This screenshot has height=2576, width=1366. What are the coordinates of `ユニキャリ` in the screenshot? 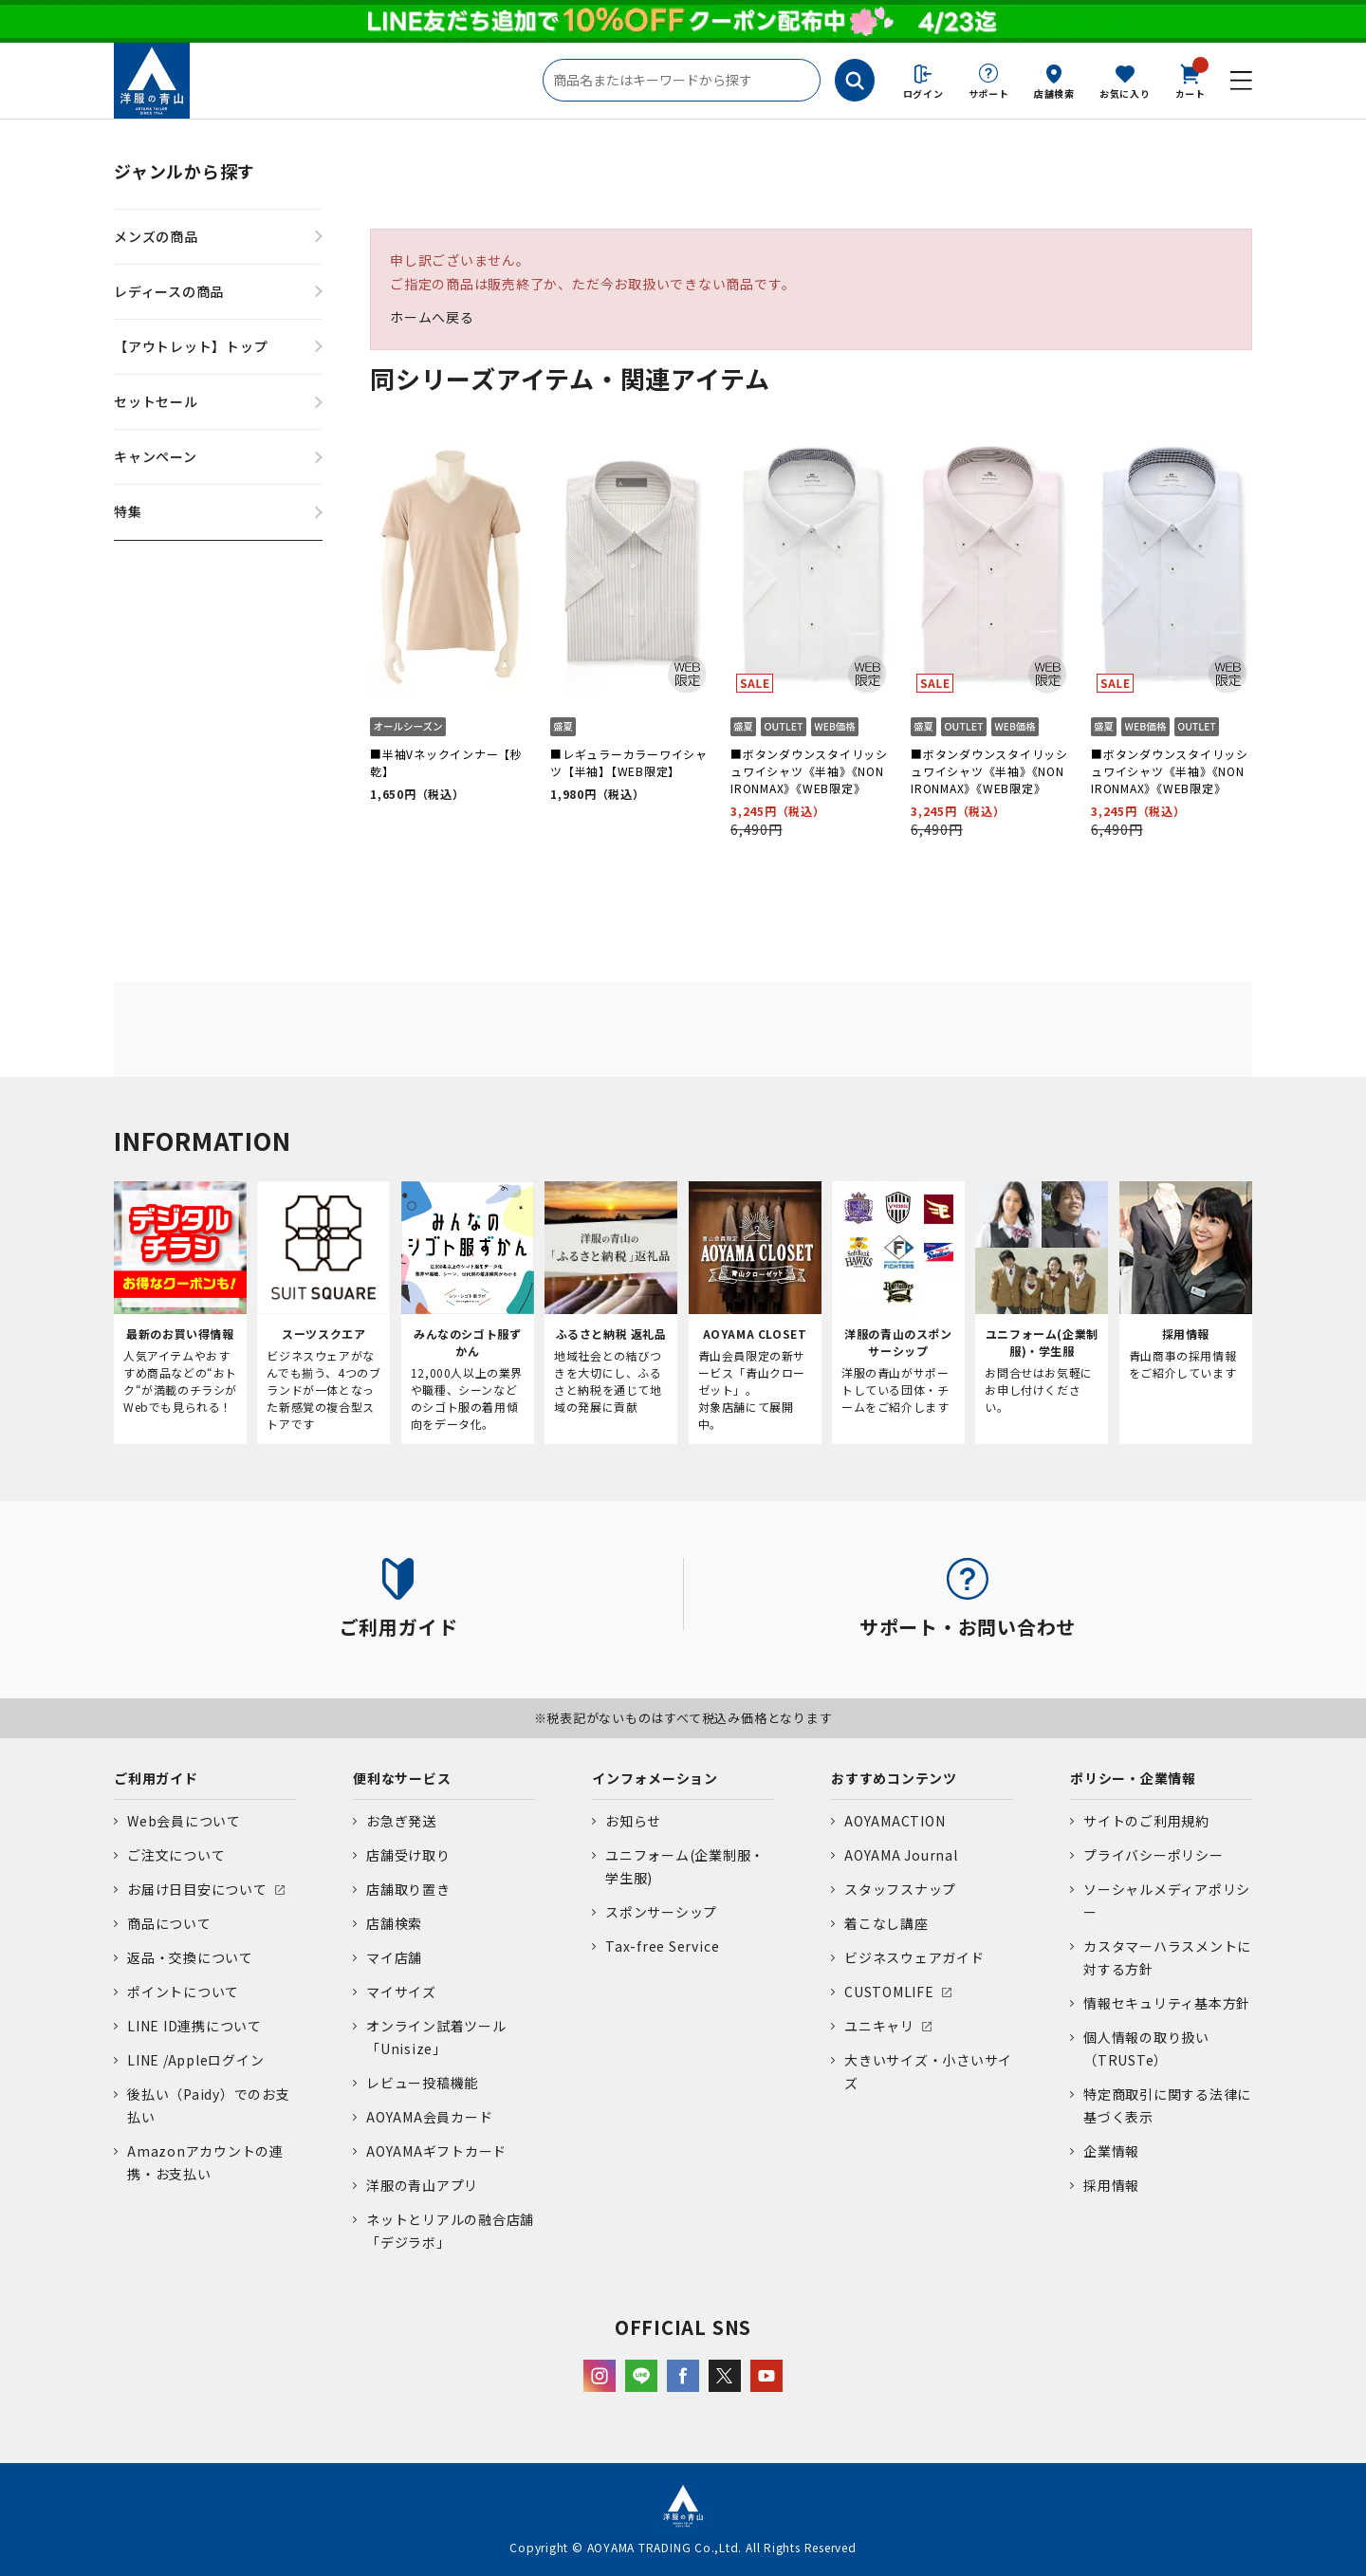 It's located at (879, 2025).